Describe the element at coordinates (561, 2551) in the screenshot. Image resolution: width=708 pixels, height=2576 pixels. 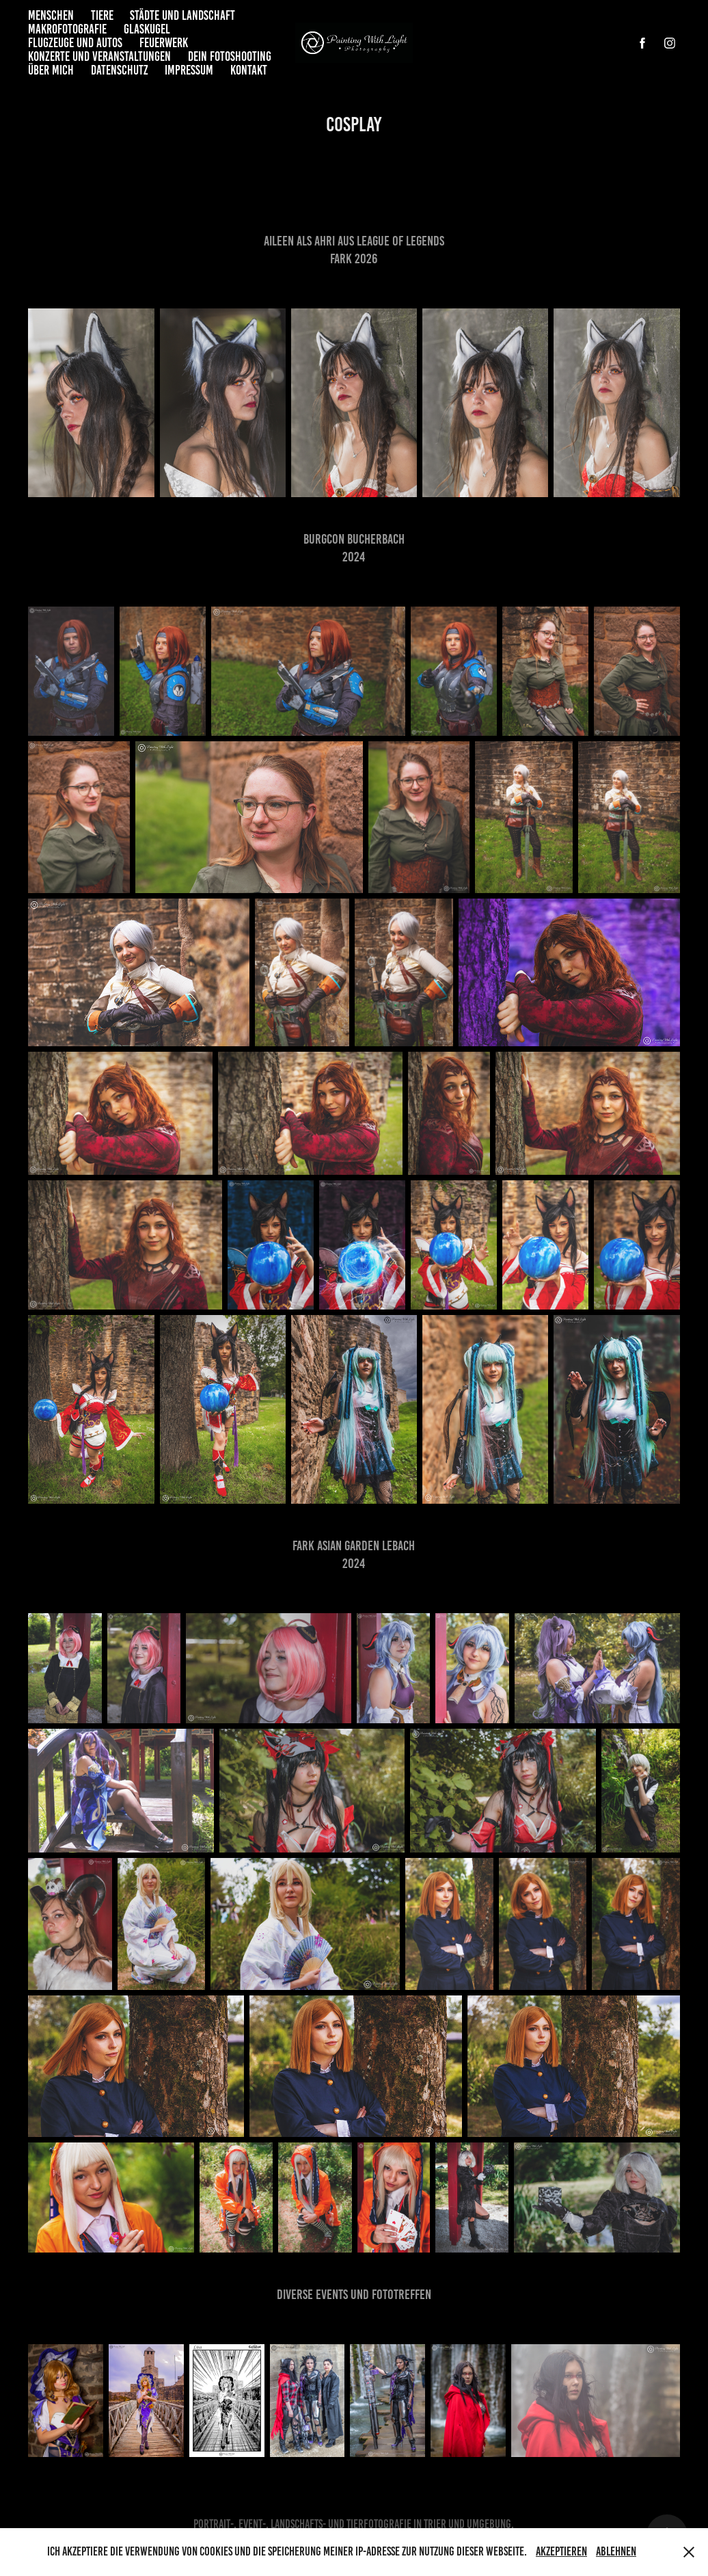
I see `Akzeptieren` at that location.